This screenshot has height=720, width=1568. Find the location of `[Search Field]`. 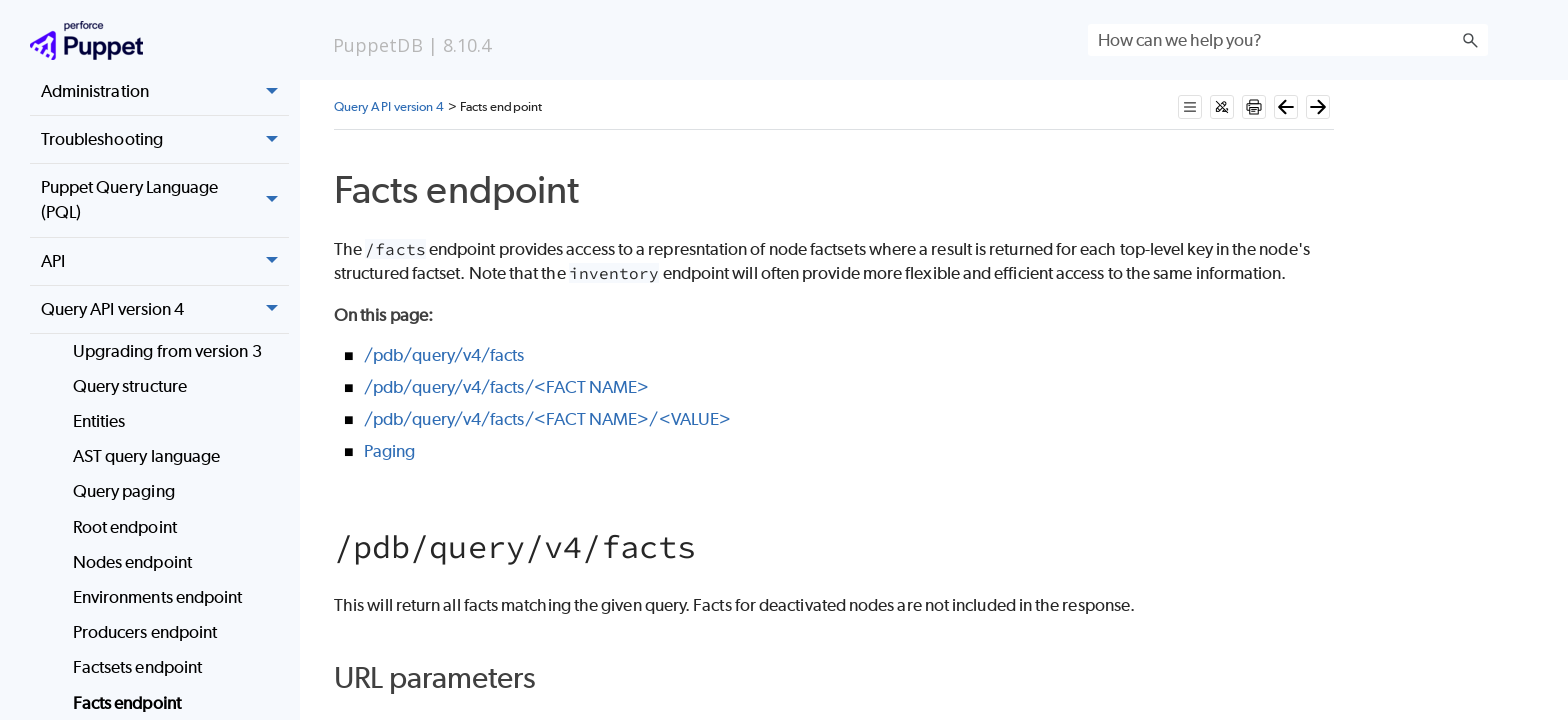

[Search Field] is located at coordinates (1288, 40).